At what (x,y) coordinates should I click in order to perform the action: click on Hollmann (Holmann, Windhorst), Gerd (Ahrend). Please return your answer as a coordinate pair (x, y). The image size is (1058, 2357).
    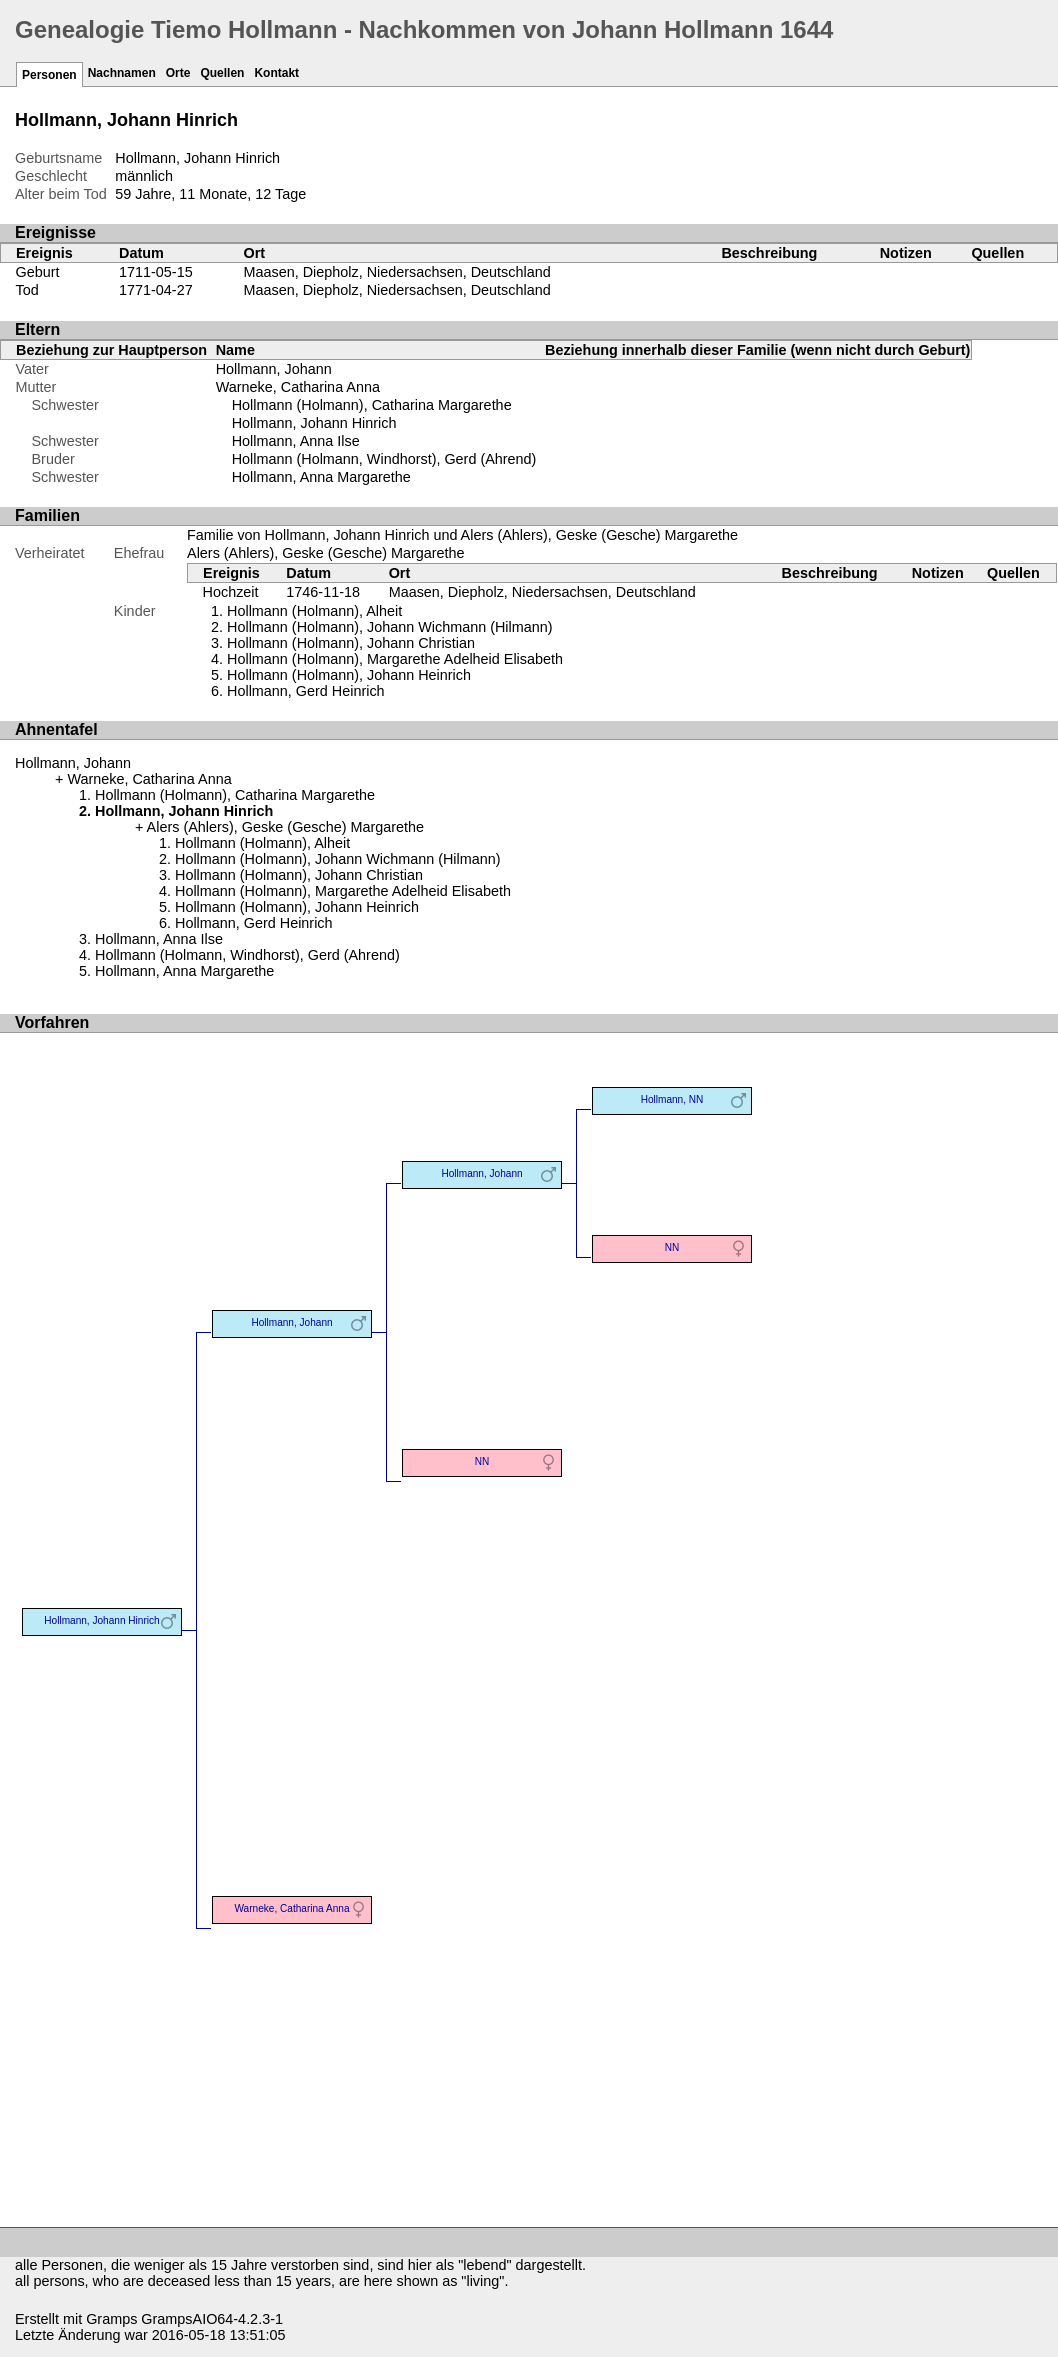
    Looking at the image, I should click on (384, 459).